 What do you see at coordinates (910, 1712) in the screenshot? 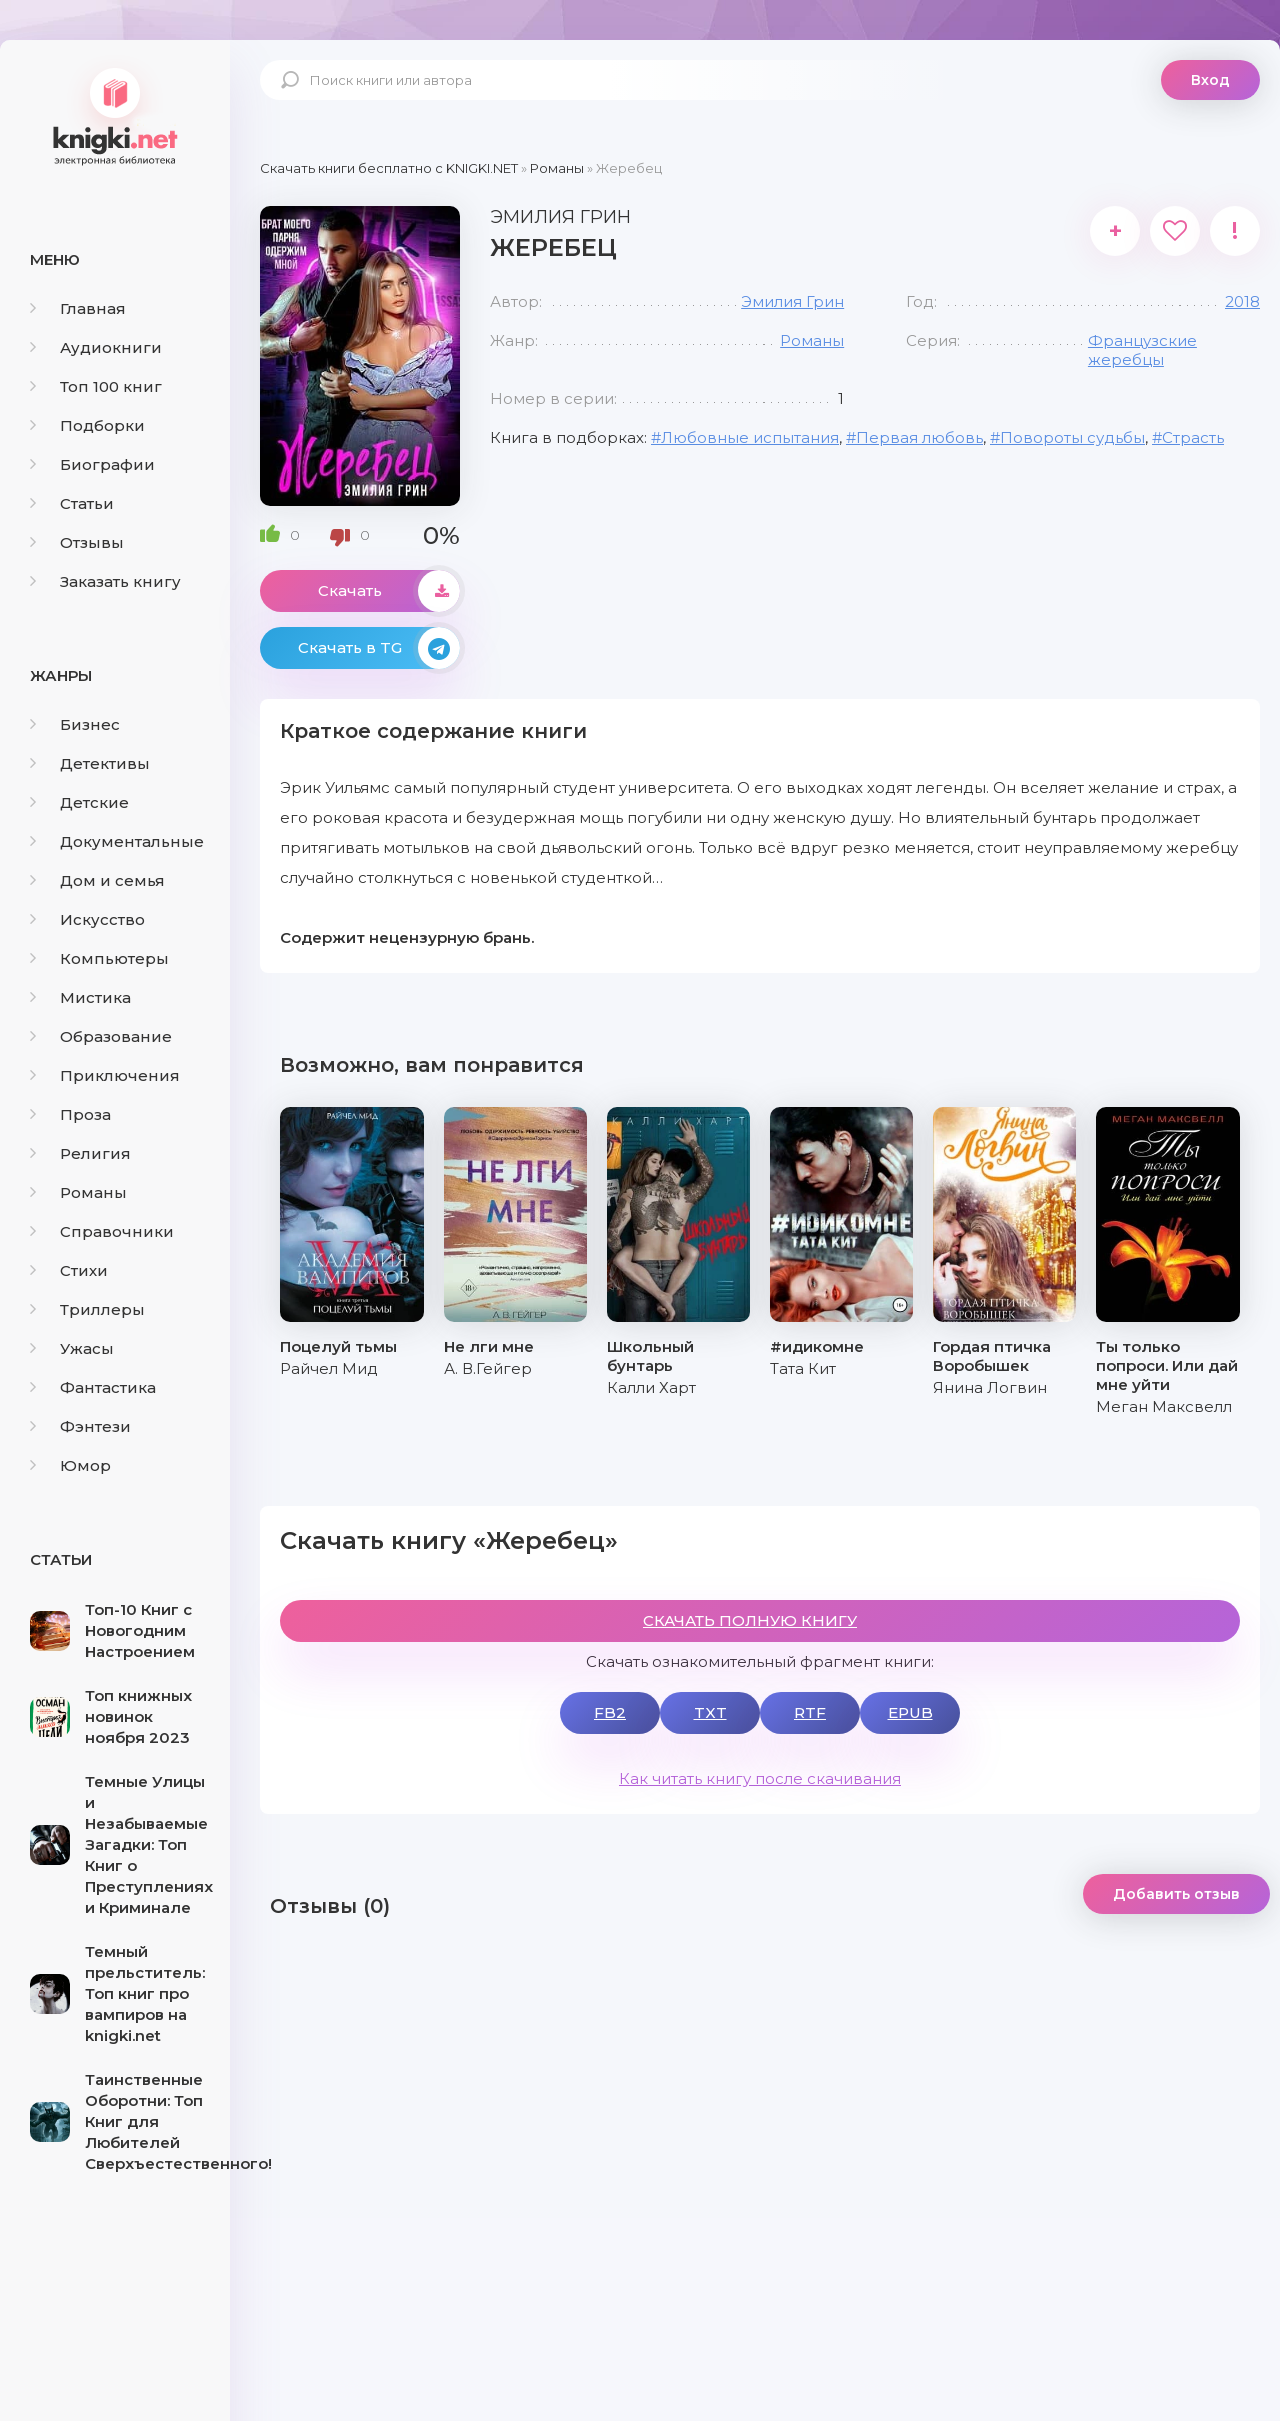
I see `EPUB` at bounding box center [910, 1712].